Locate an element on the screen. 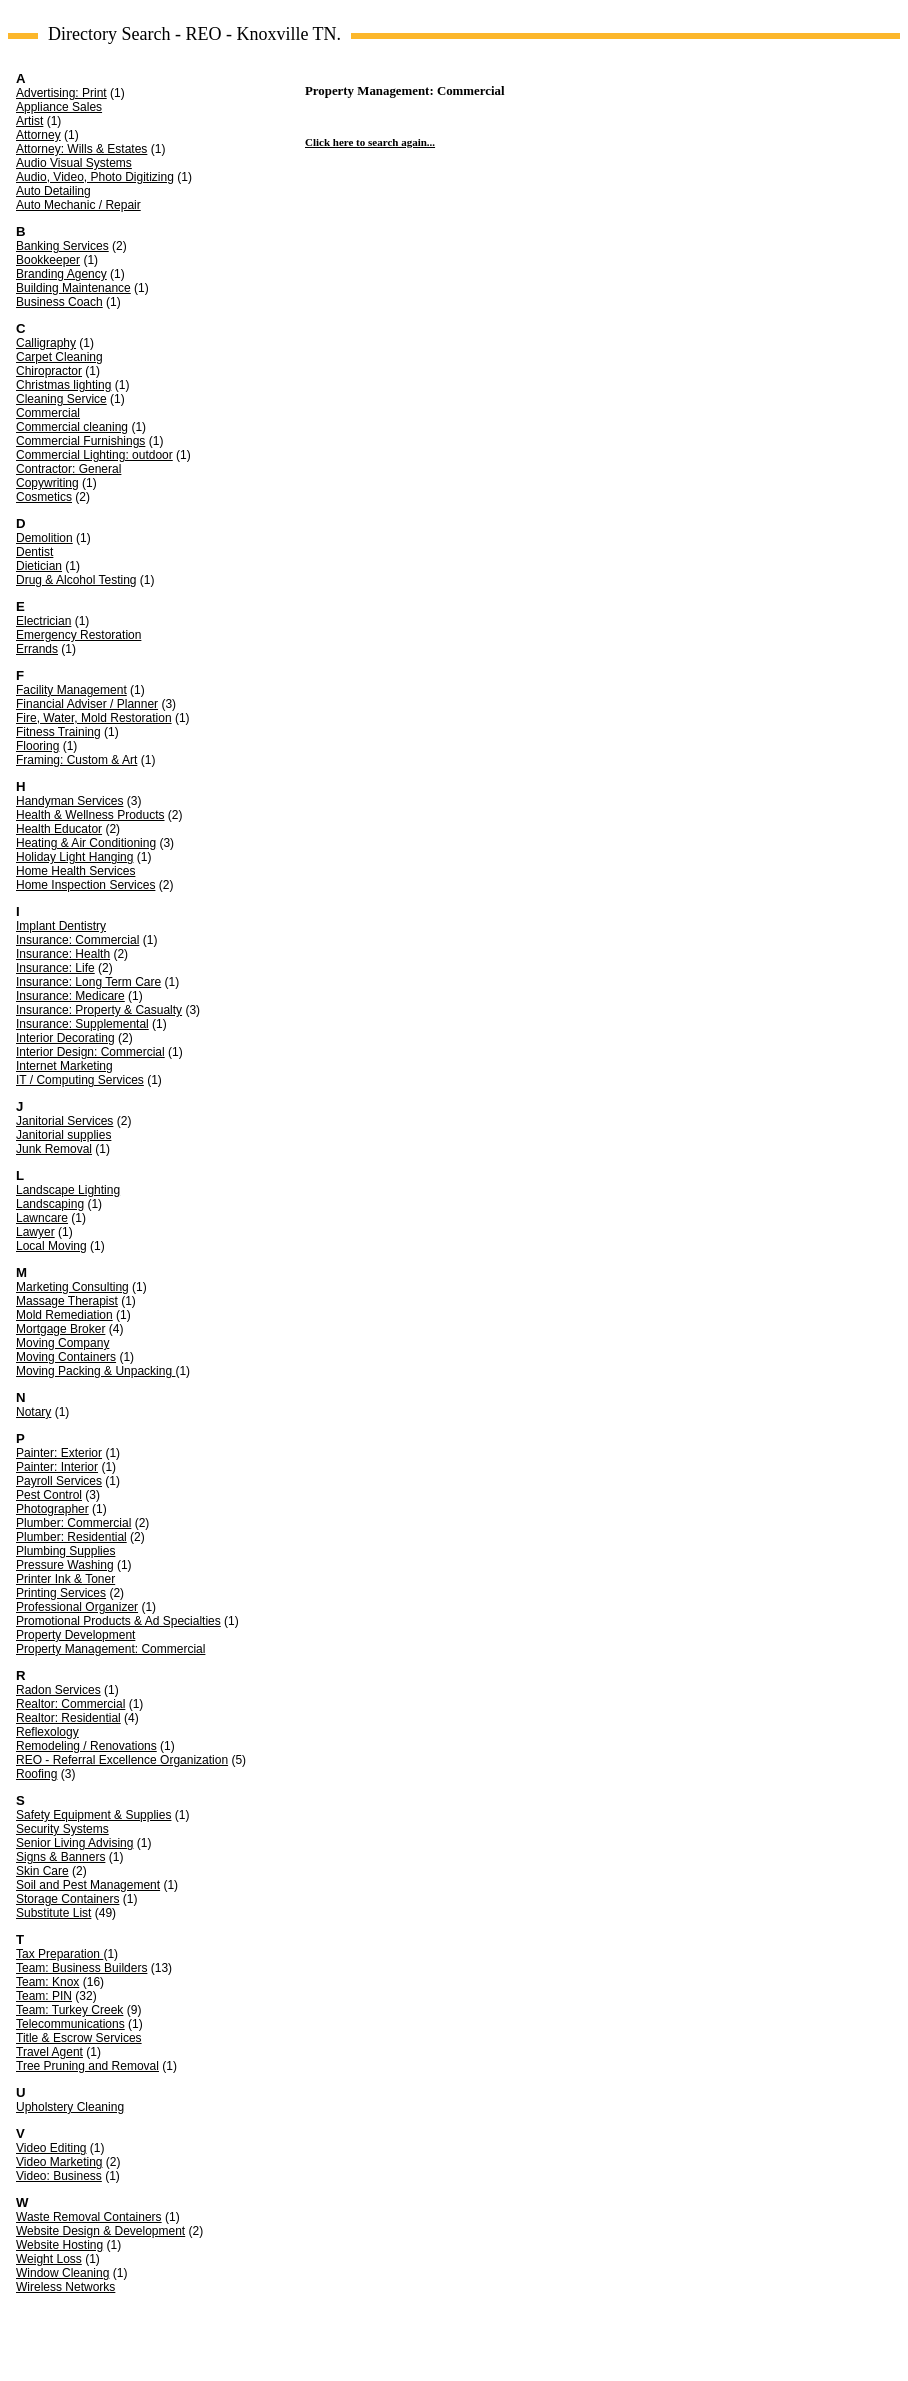 The width and height of the screenshot is (908, 2381). Moving Containers is located at coordinates (66, 1357).